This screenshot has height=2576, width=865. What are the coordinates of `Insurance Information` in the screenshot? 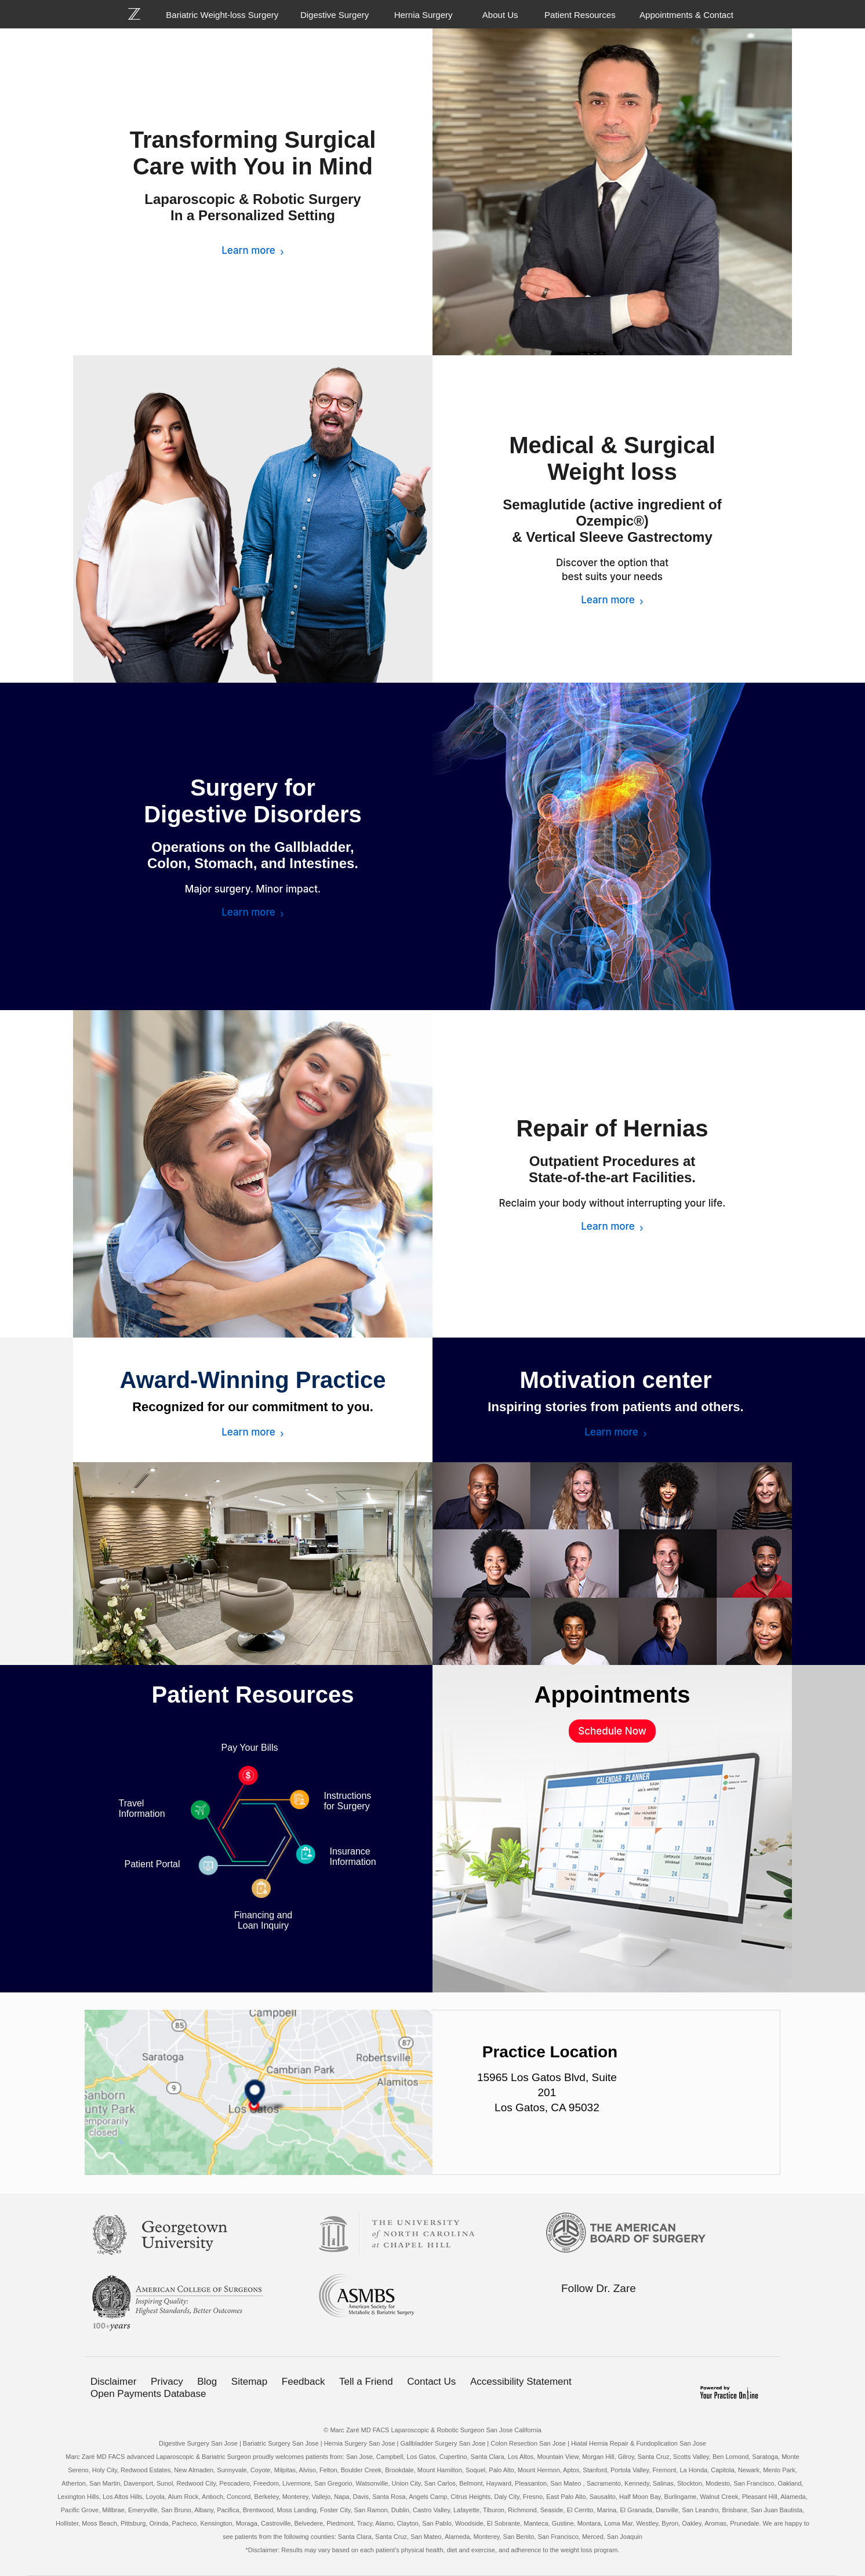 It's located at (353, 1856).